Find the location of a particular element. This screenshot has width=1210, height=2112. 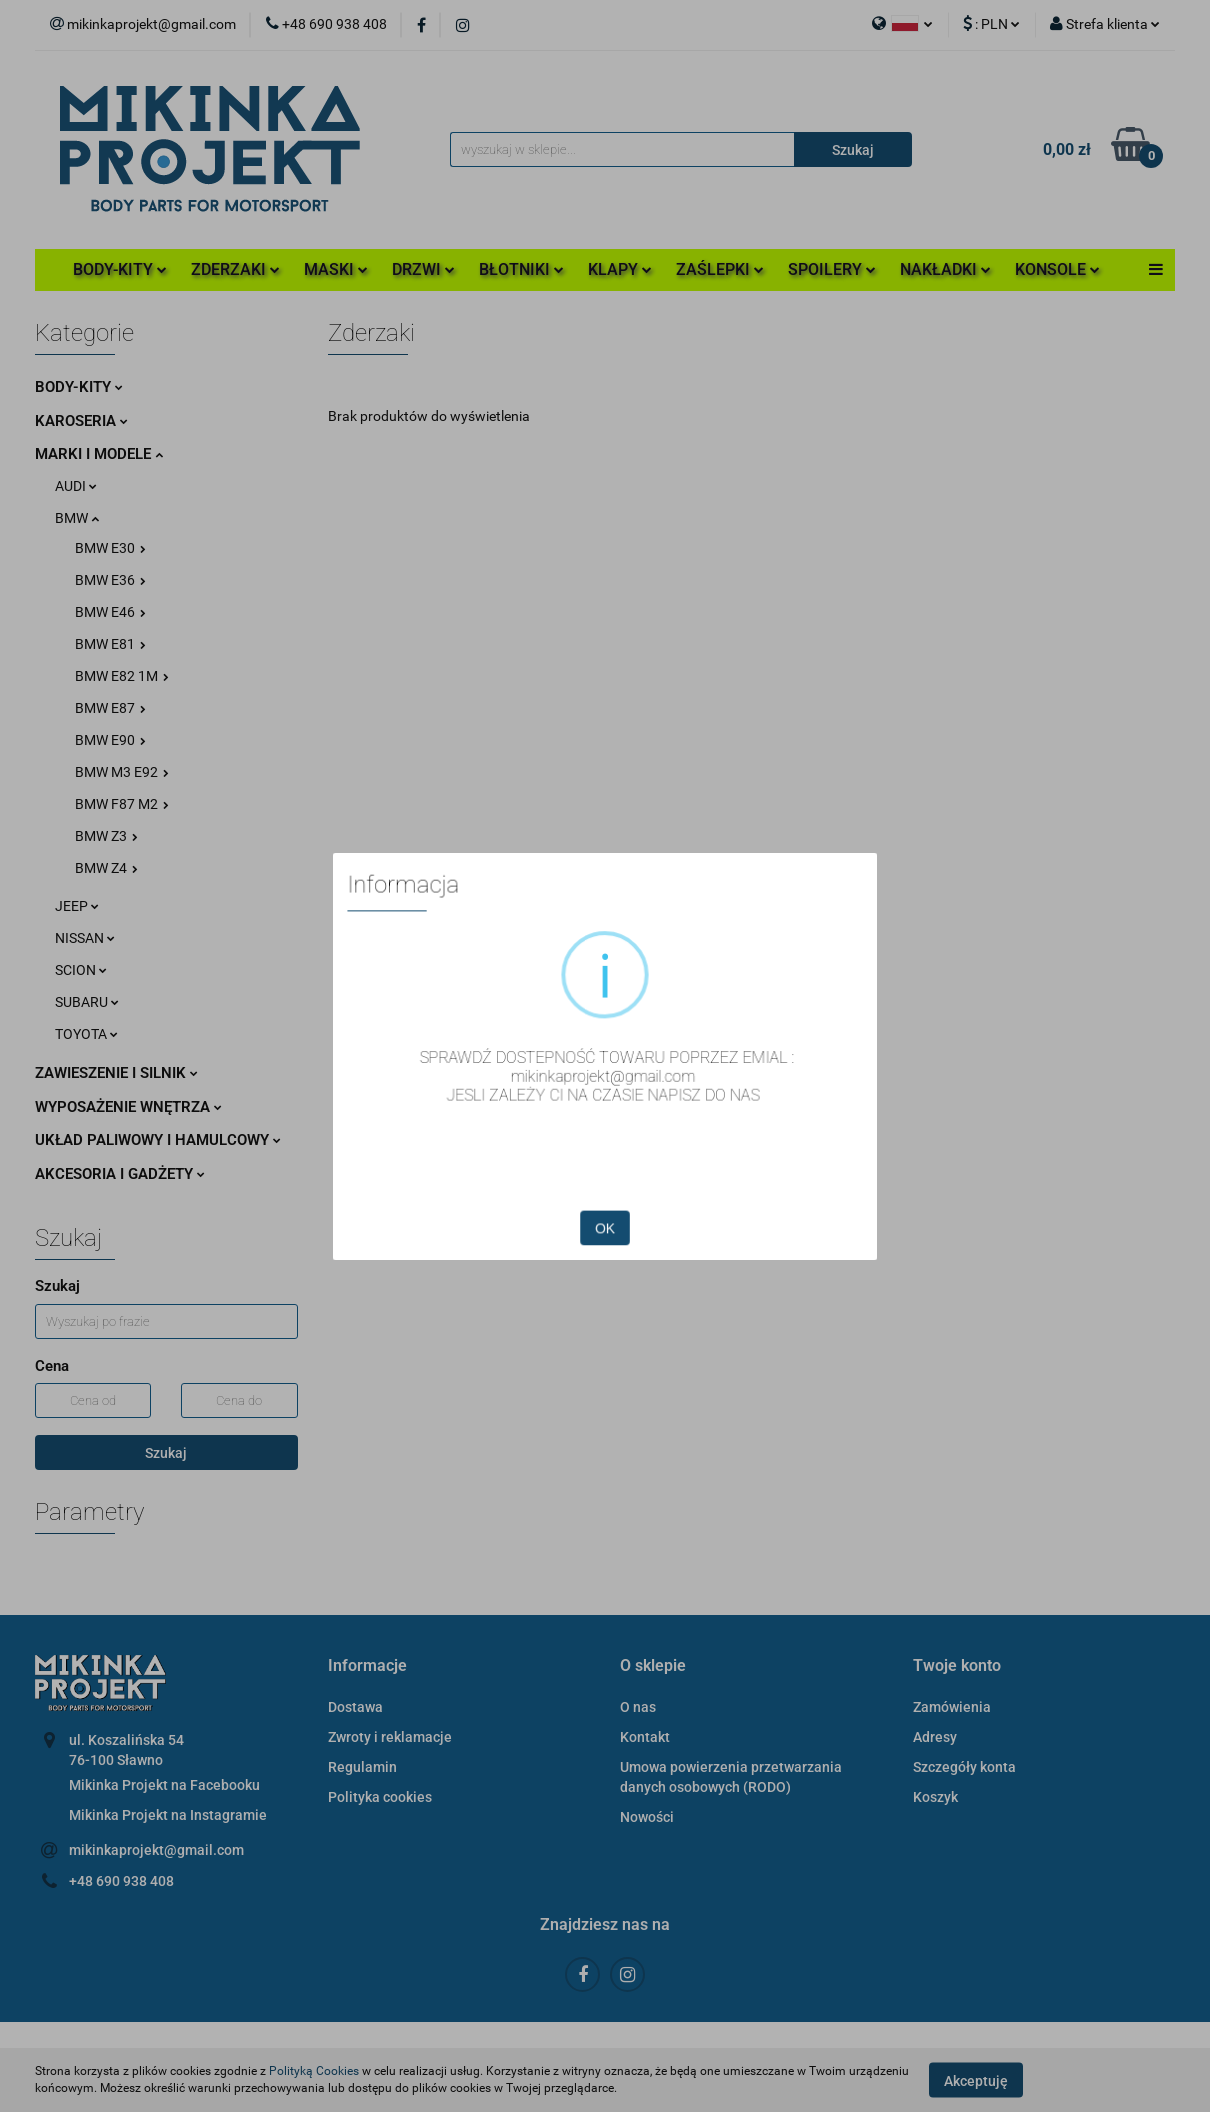

KAROSERIA is located at coordinates (81, 421).